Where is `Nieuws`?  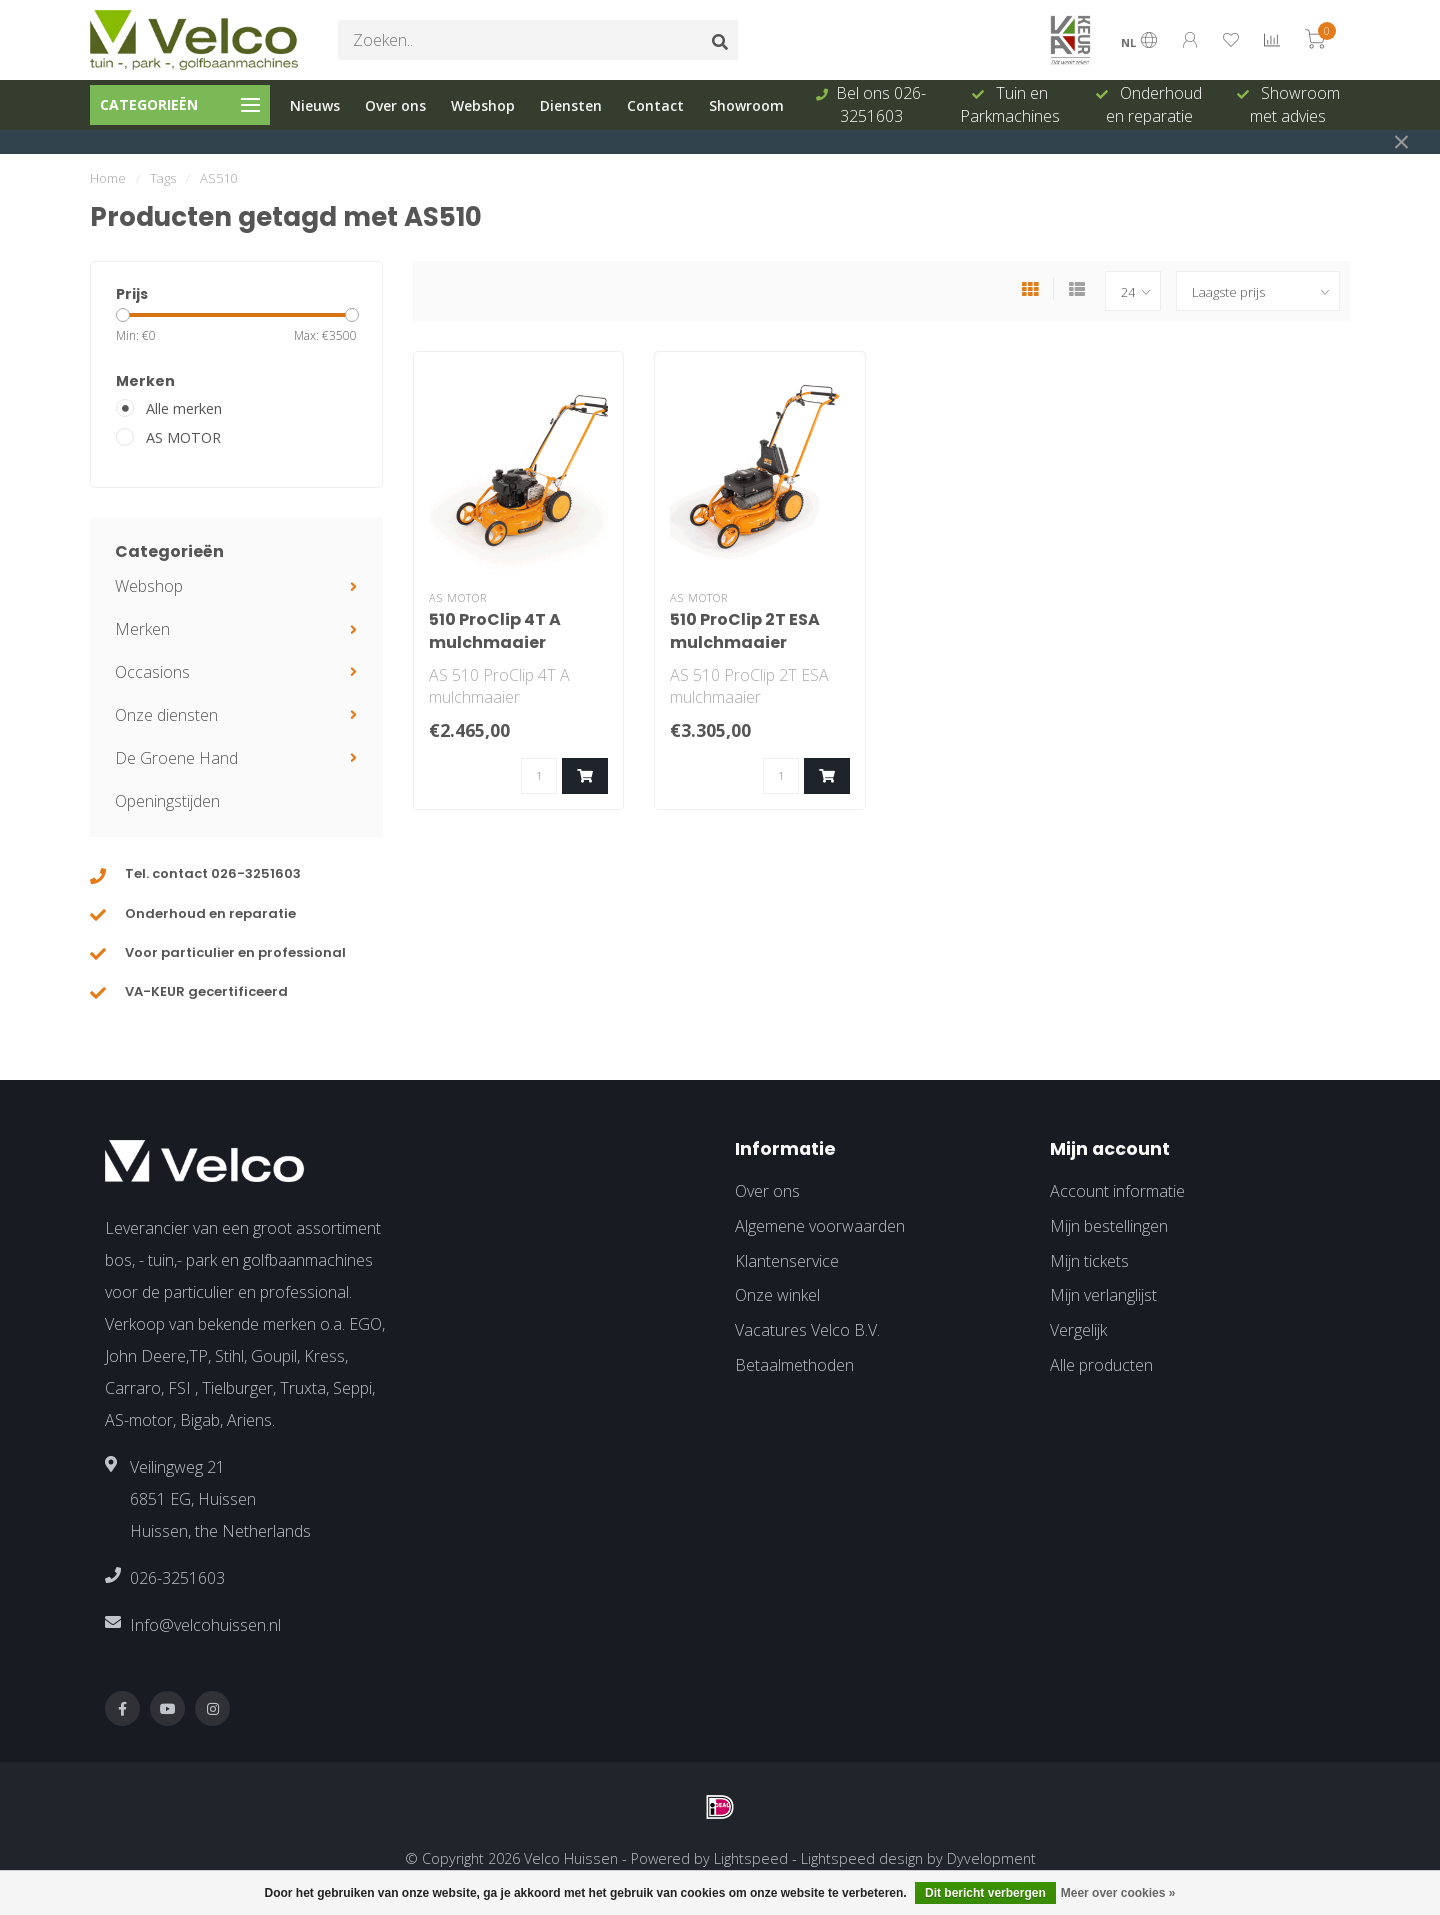
Nieuws is located at coordinates (315, 105).